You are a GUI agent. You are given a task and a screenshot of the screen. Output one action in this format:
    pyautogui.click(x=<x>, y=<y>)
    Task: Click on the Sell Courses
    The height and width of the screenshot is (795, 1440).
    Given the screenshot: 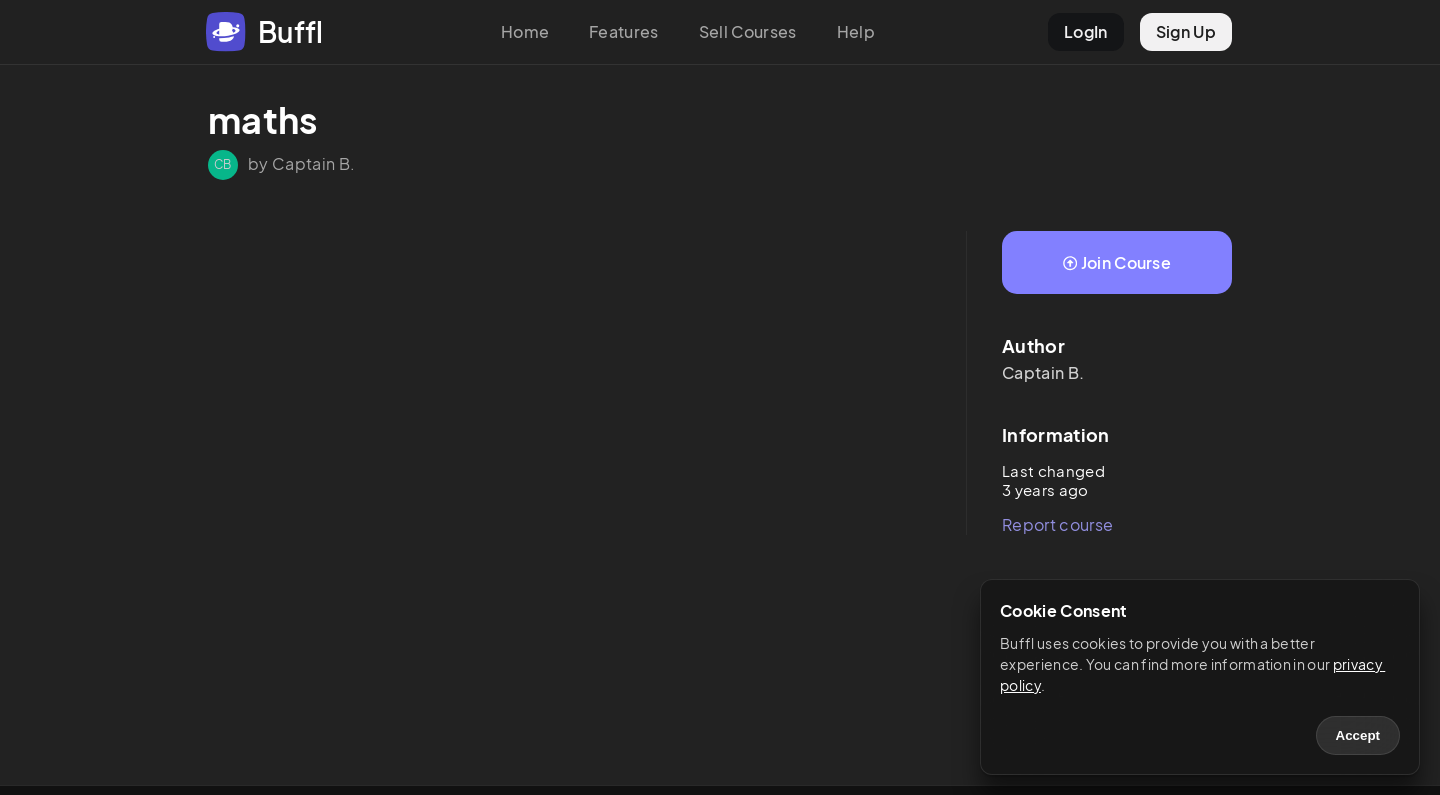 What is the action you would take?
    pyautogui.click(x=748, y=31)
    